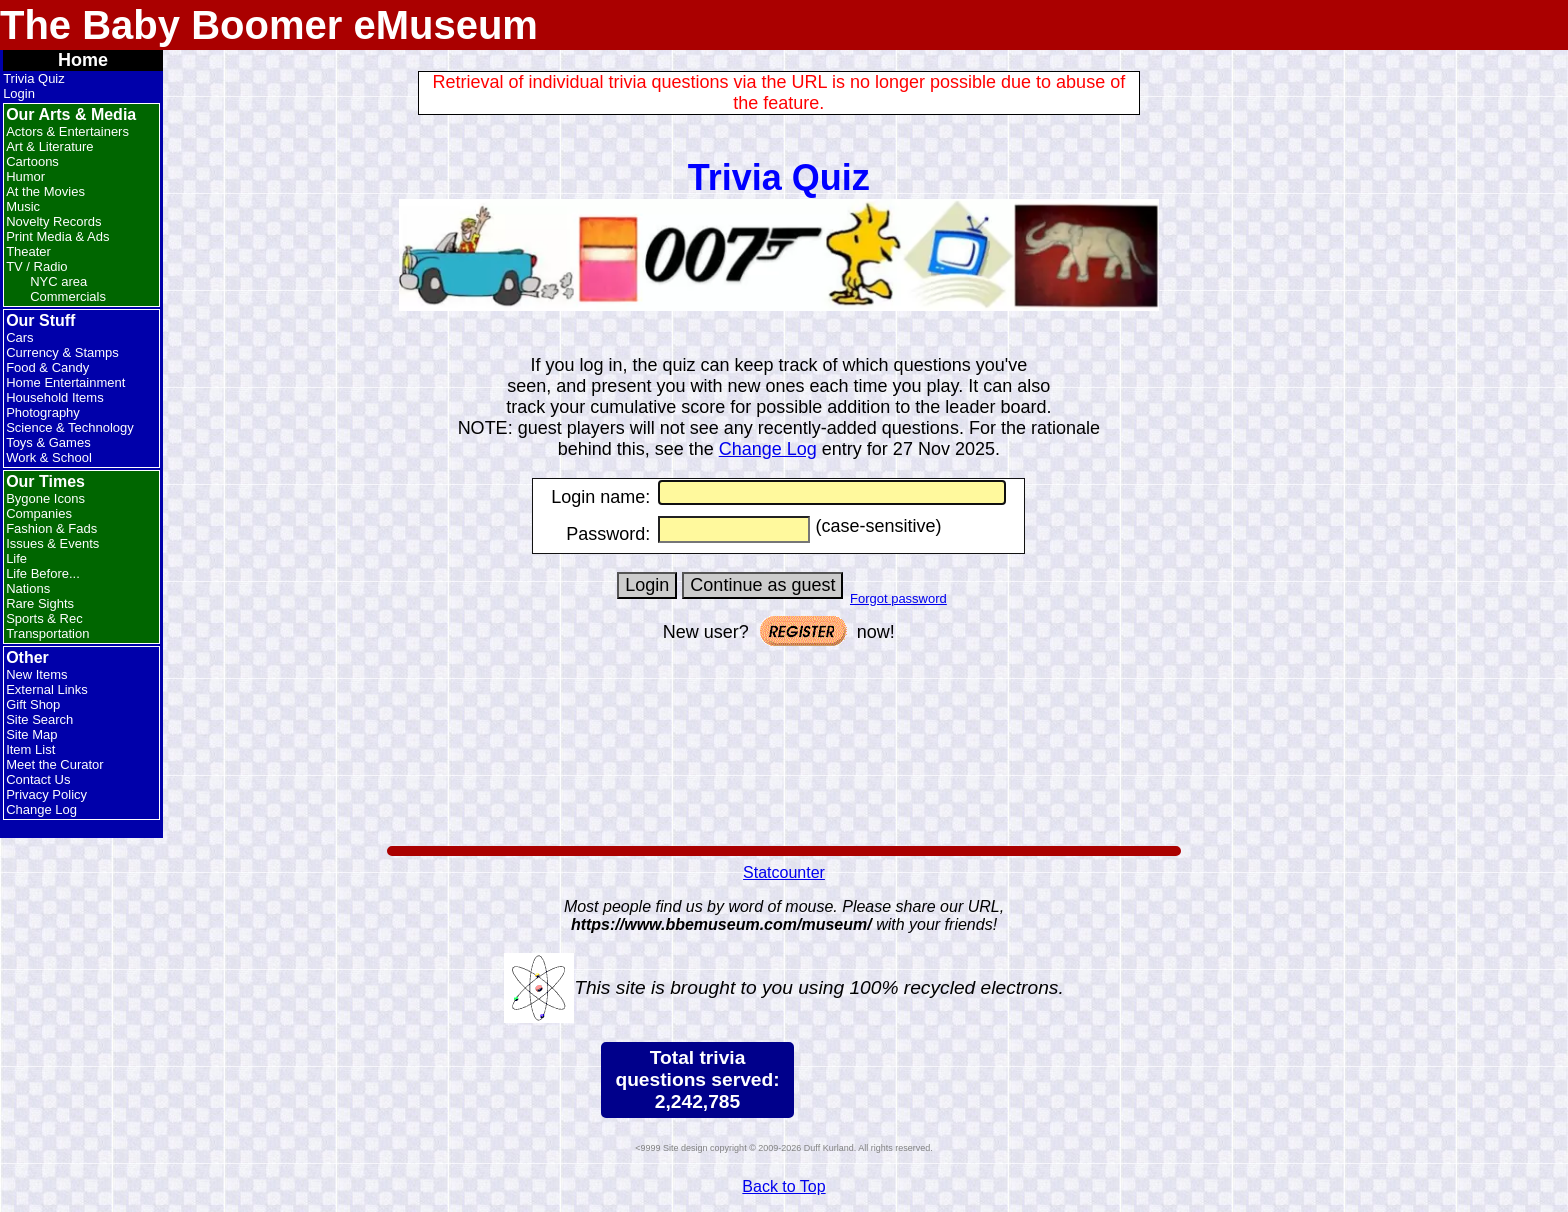 The width and height of the screenshot is (1568, 1212). I want to click on Cartoons, so click(32, 161).